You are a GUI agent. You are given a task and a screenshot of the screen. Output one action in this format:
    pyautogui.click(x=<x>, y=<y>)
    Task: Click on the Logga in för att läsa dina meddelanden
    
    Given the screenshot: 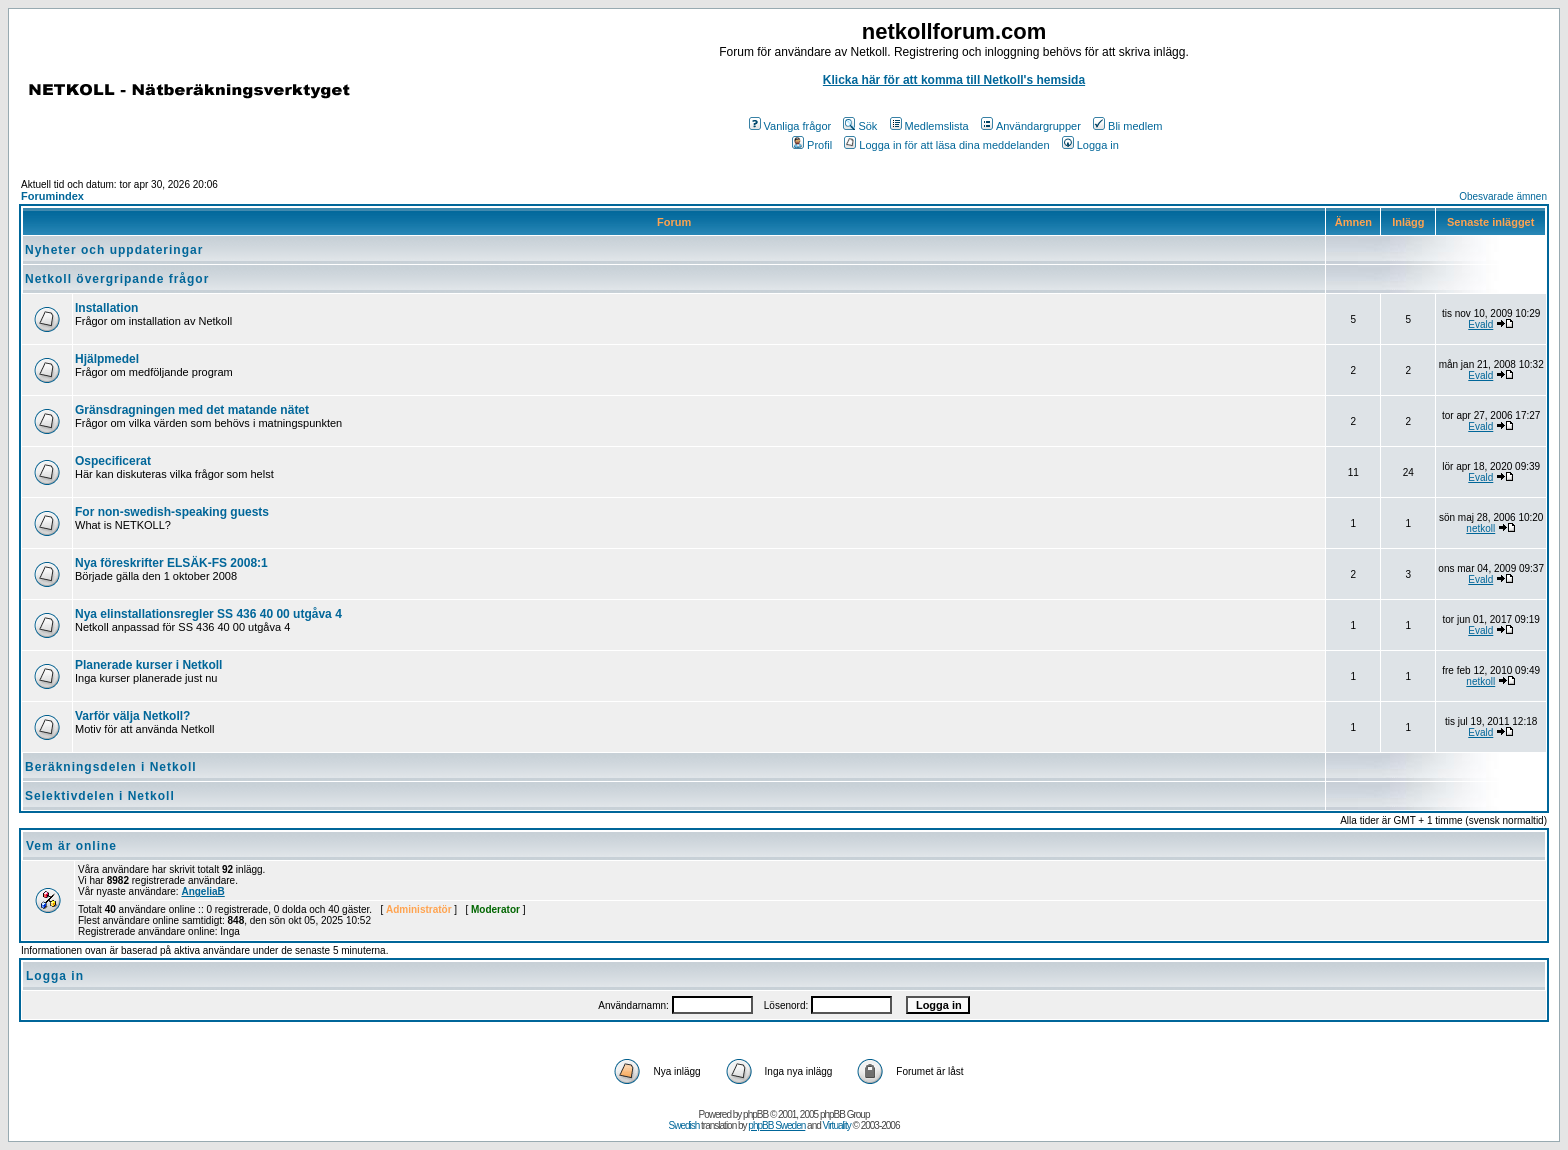 What is the action you would take?
    pyautogui.click(x=946, y=145)
    